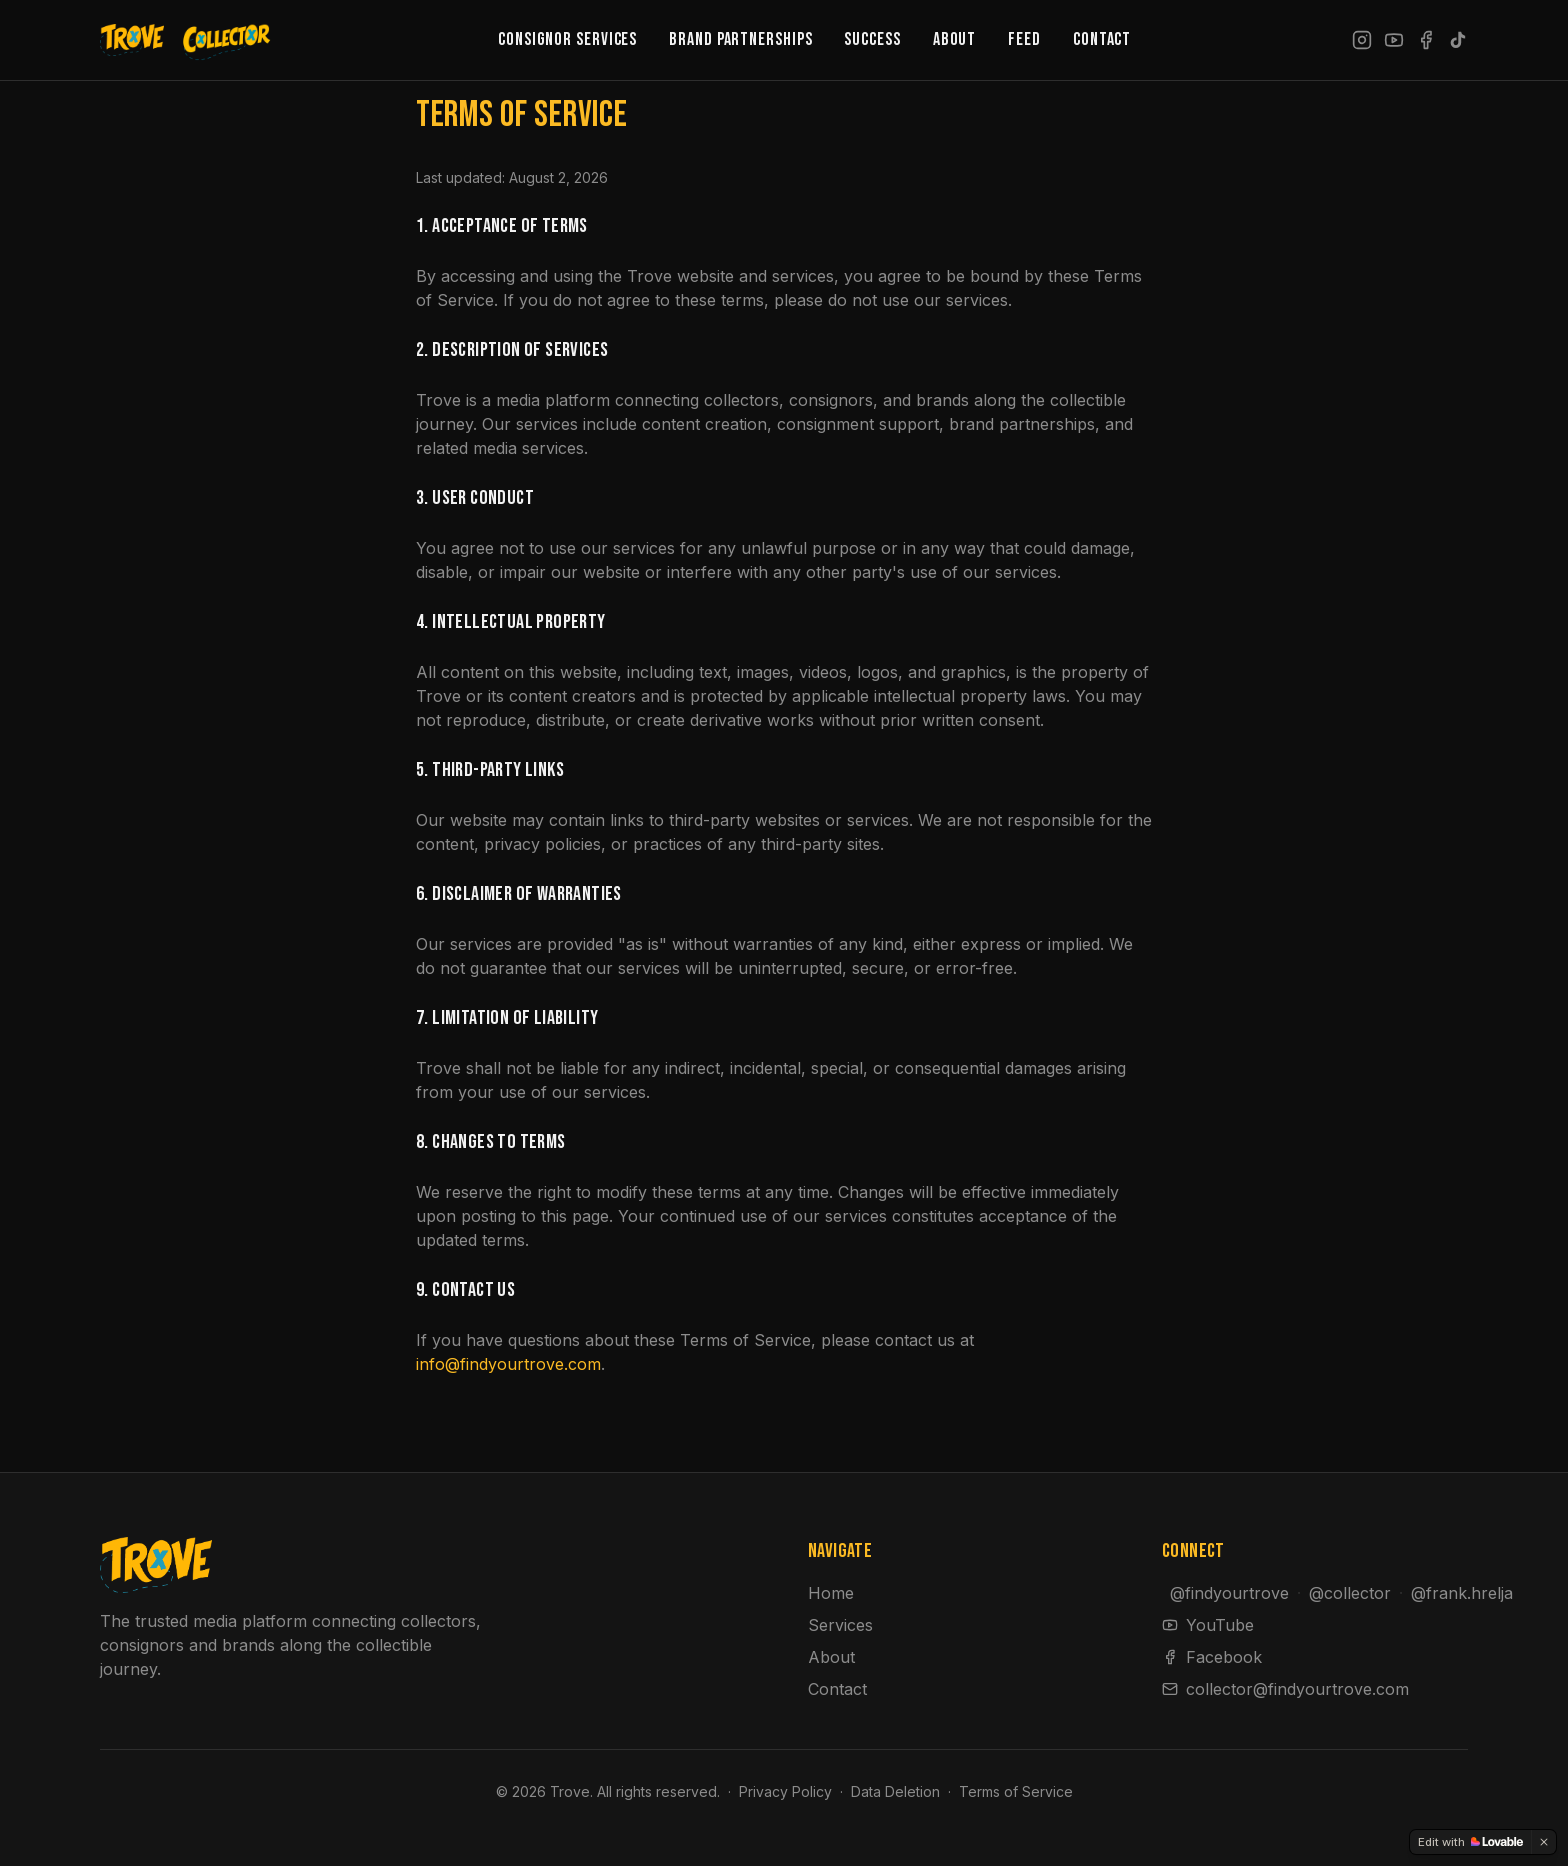 This screenshot has width=1568, height=1866. I want to click on info@findyourtrove.com, so click(508, 1364).